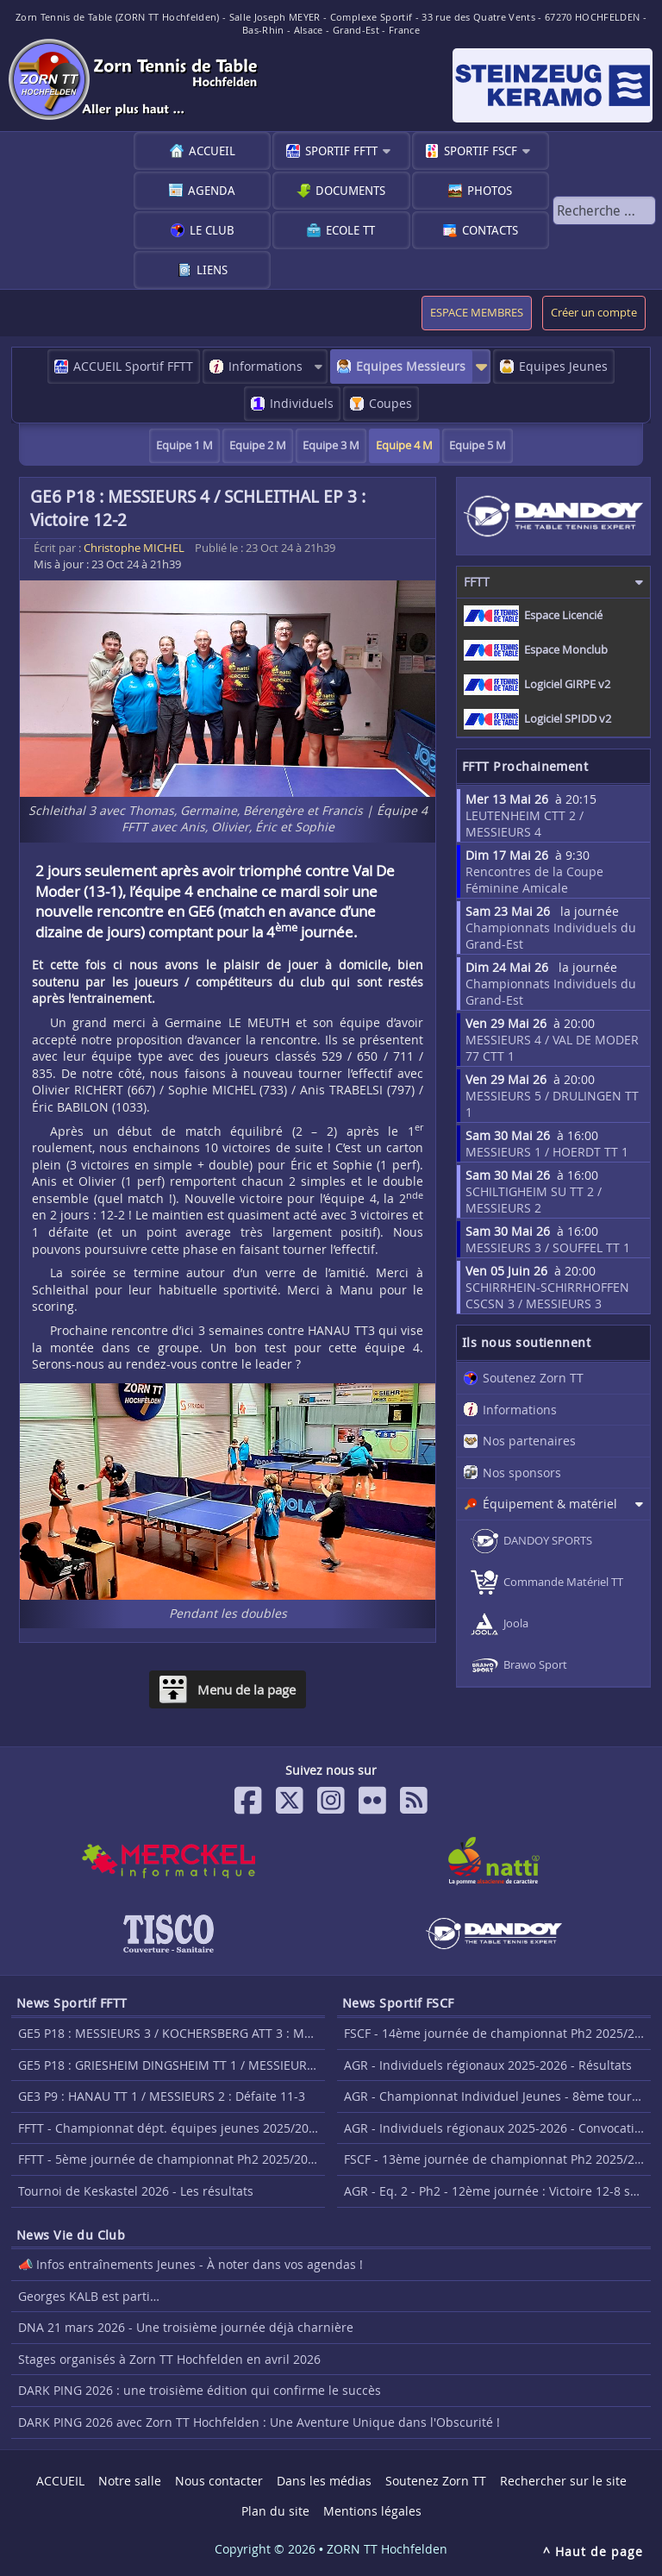 This screenshot has height=2576, width=662. What do you see at coordinates (594, 312) in the screenshot?
I see `Créer un compte` at bounding box center [594, 312].